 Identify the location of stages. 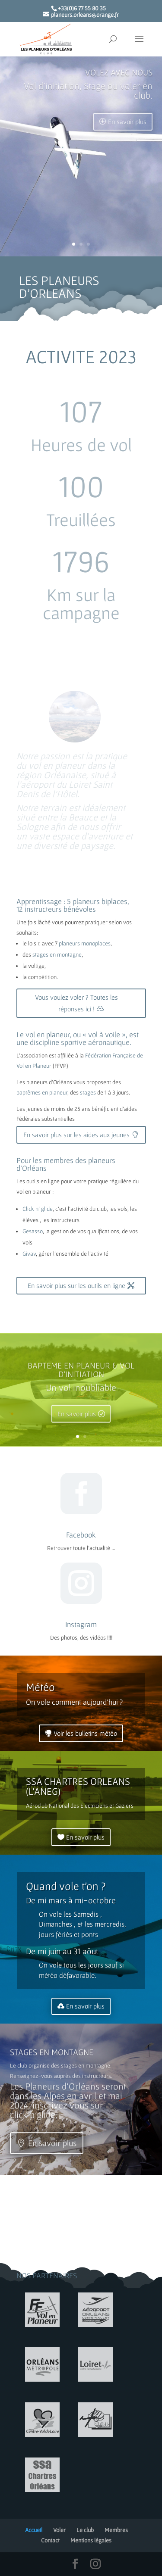
(88, 1092).